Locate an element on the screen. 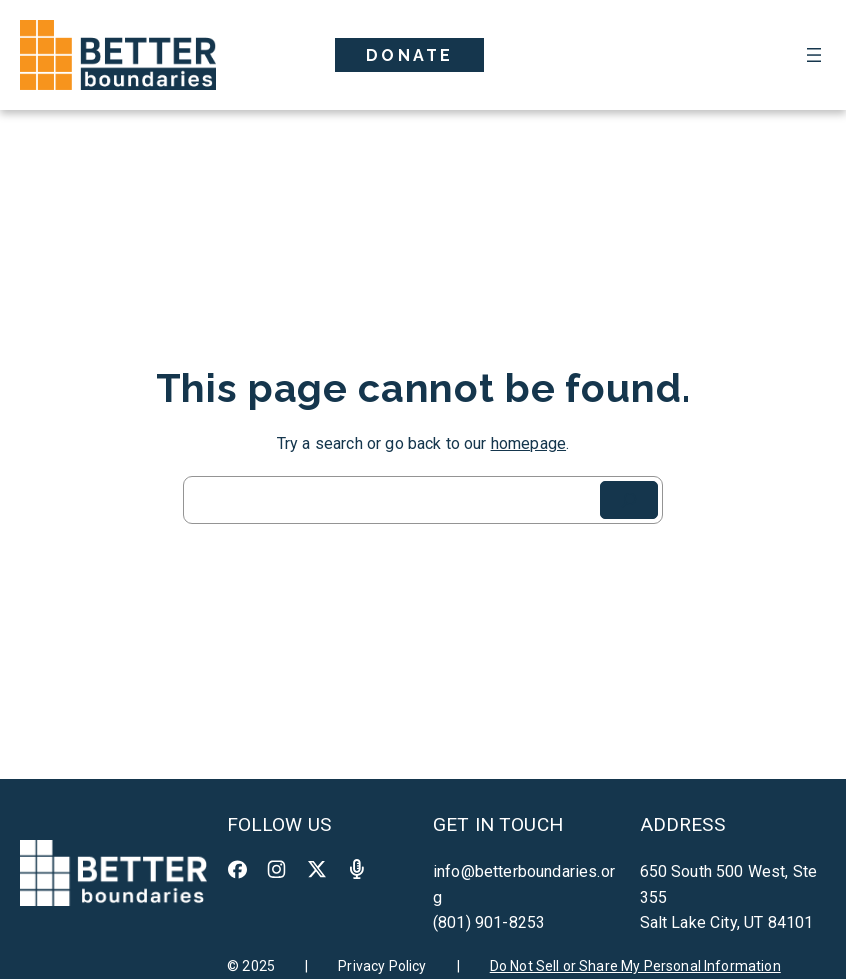 This screenshot has height=979, width=846. Do Not Sell or Share My Personal Information is located at coordinates (635, 966).